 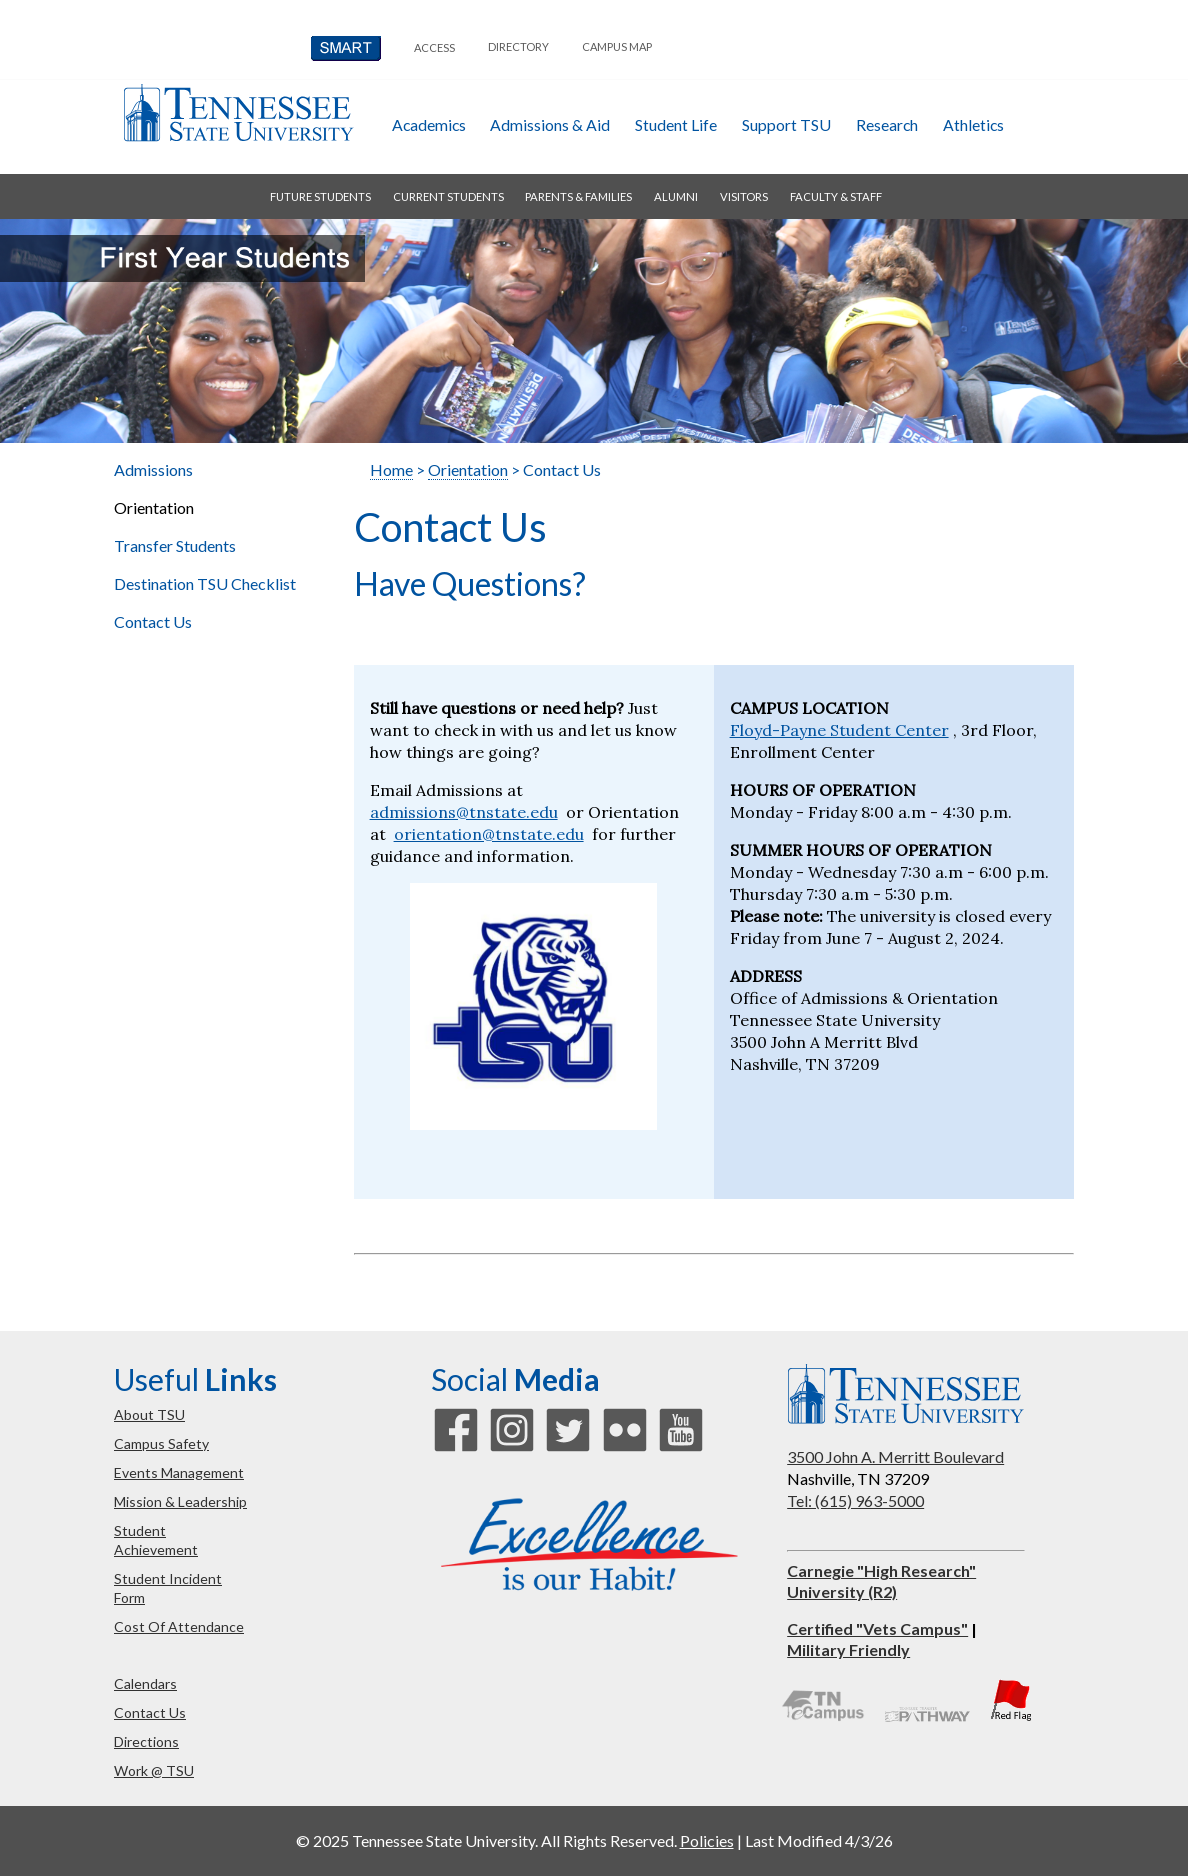 What do you see at coordinates (676, 124) in the screenshot?
I see `student life [button]` at bounding box center [676, 124].